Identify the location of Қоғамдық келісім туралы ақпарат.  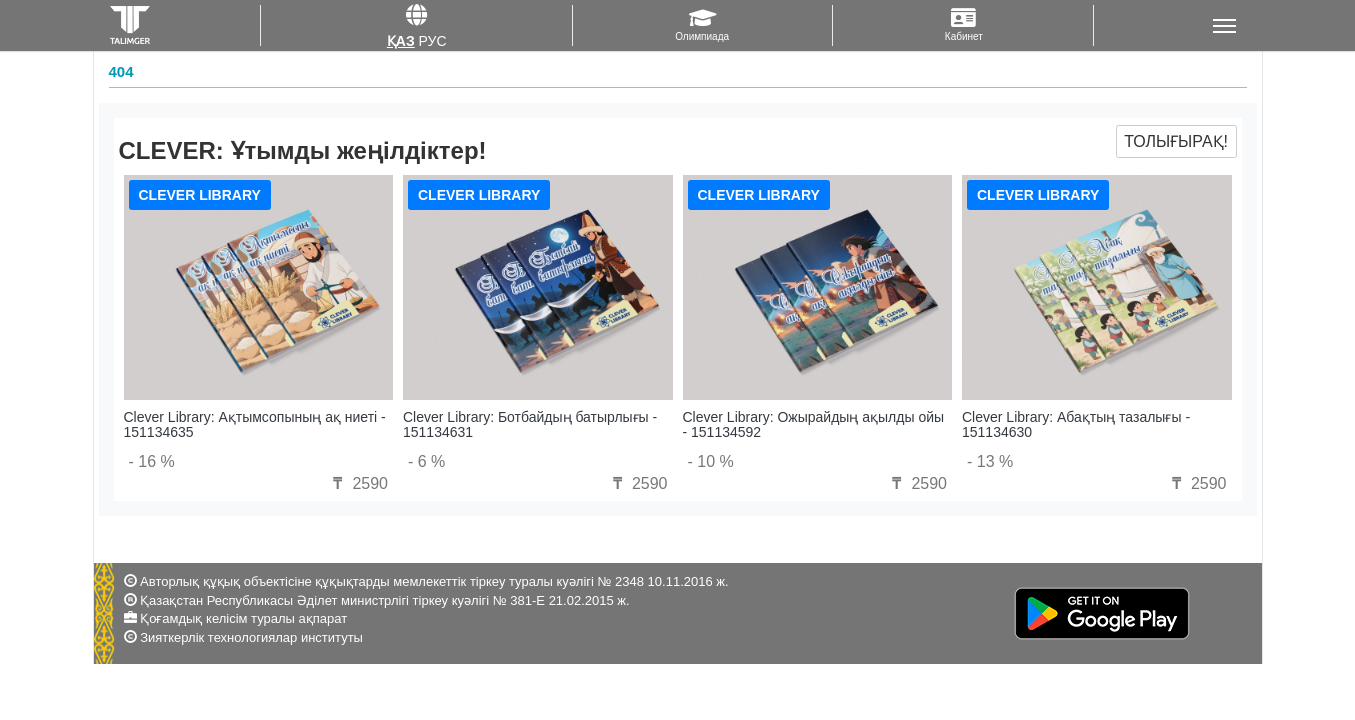
(243, 618).